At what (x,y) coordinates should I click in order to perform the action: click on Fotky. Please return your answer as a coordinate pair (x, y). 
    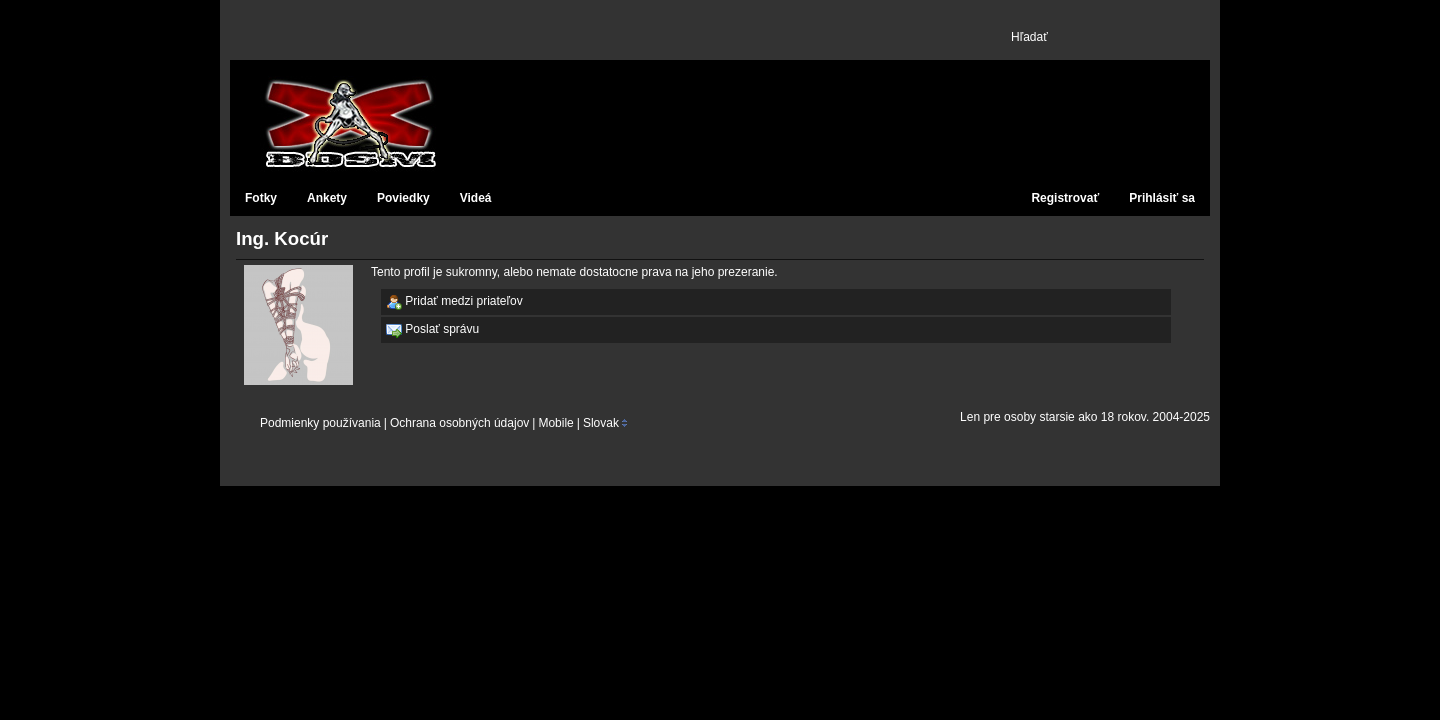
    Looking at the image, I should click on (261, 198).